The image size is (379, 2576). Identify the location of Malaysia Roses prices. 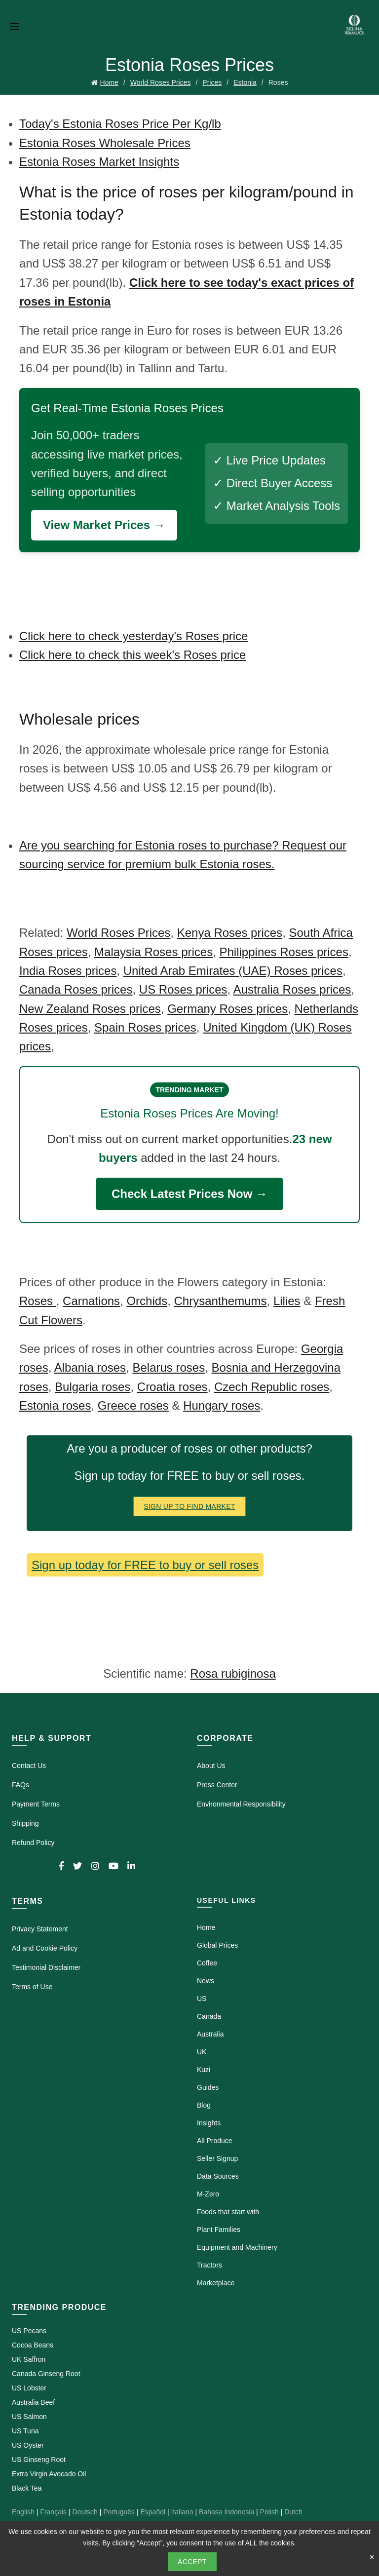
(153, 952).